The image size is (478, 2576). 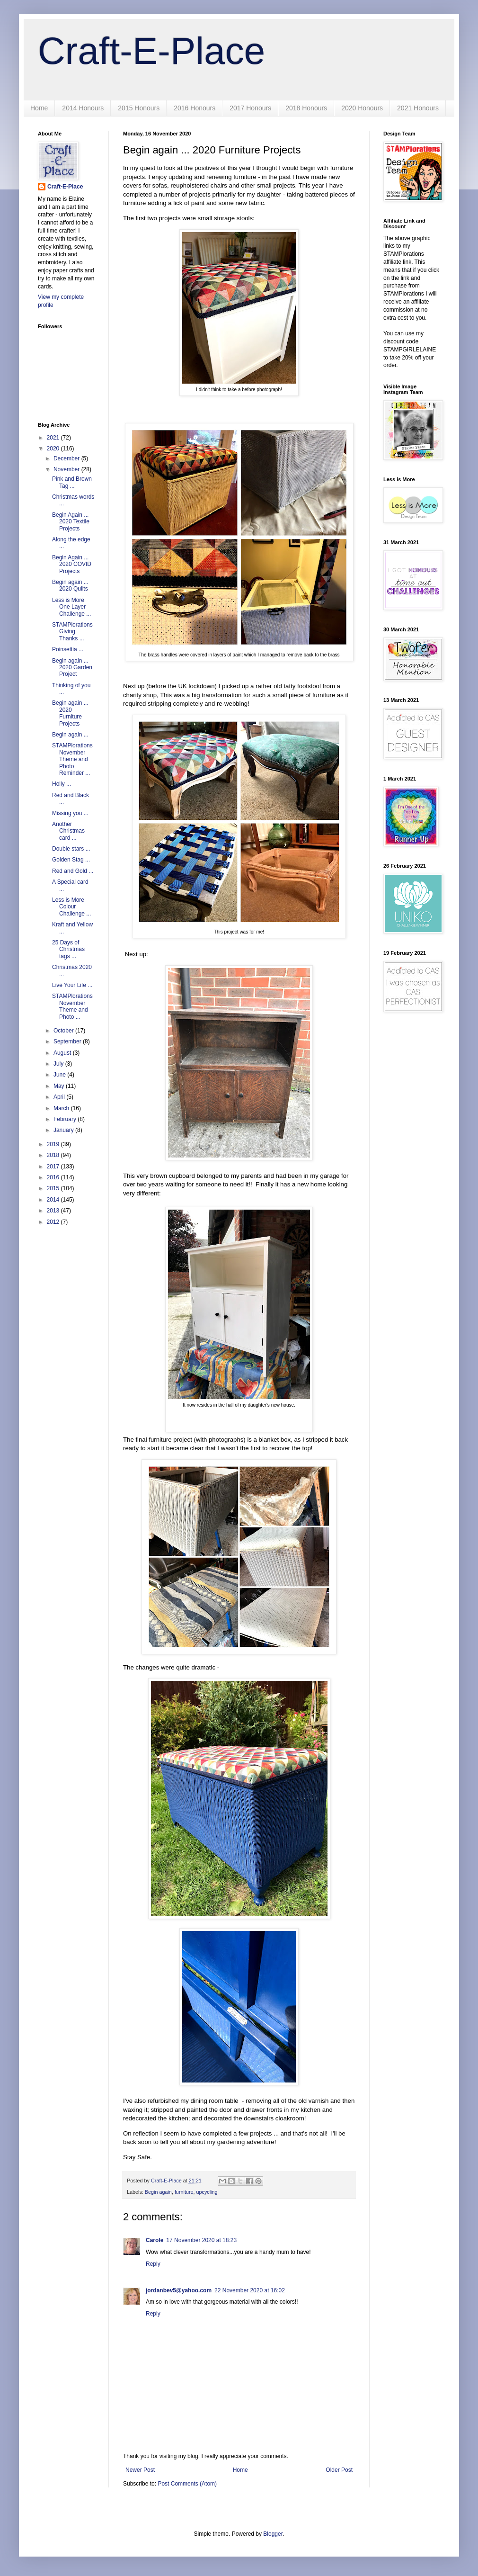 I want to click on Pink and Brown Tag ..., so click(x=72, y=482).